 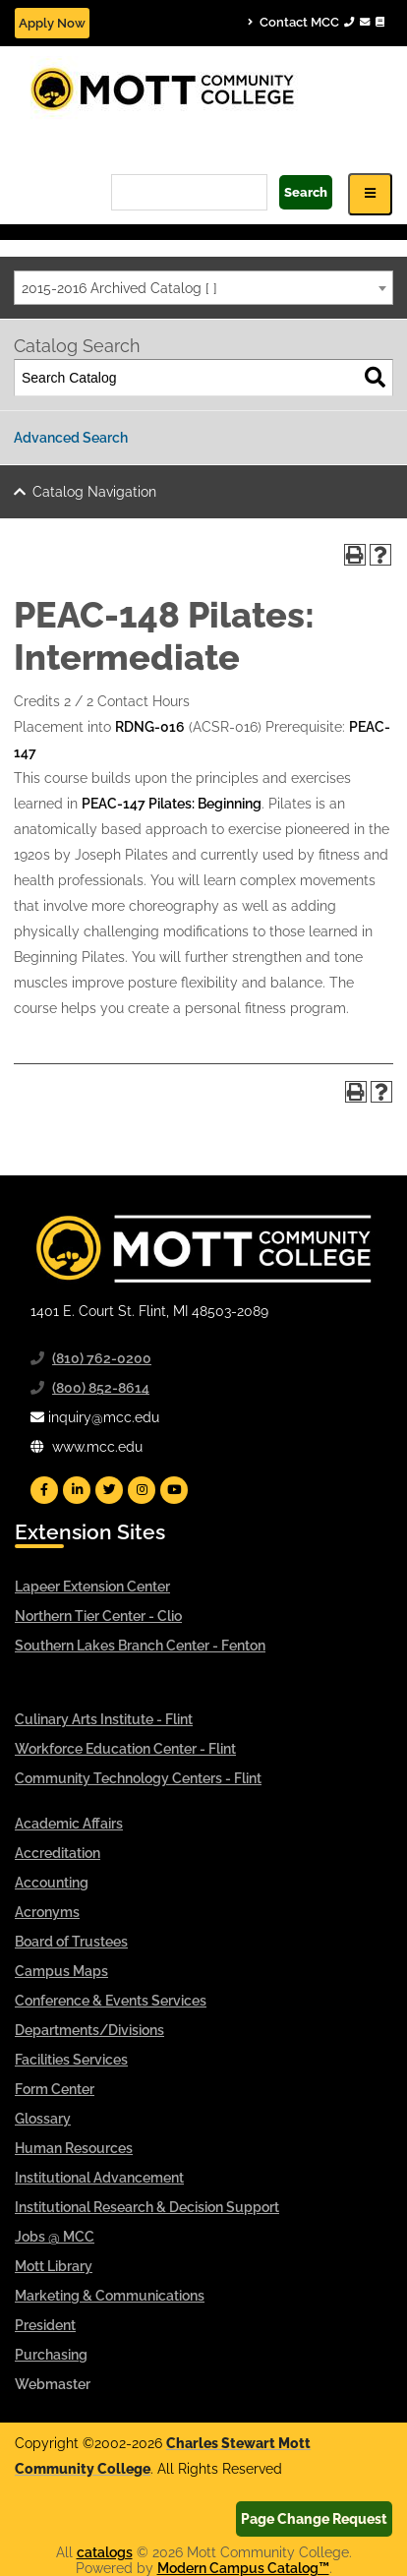 What do you see at coordinates (104, 1719) in the screenshot?
I see `Culinary Arts Institute - Flint` at bounding box center [104, 1719].